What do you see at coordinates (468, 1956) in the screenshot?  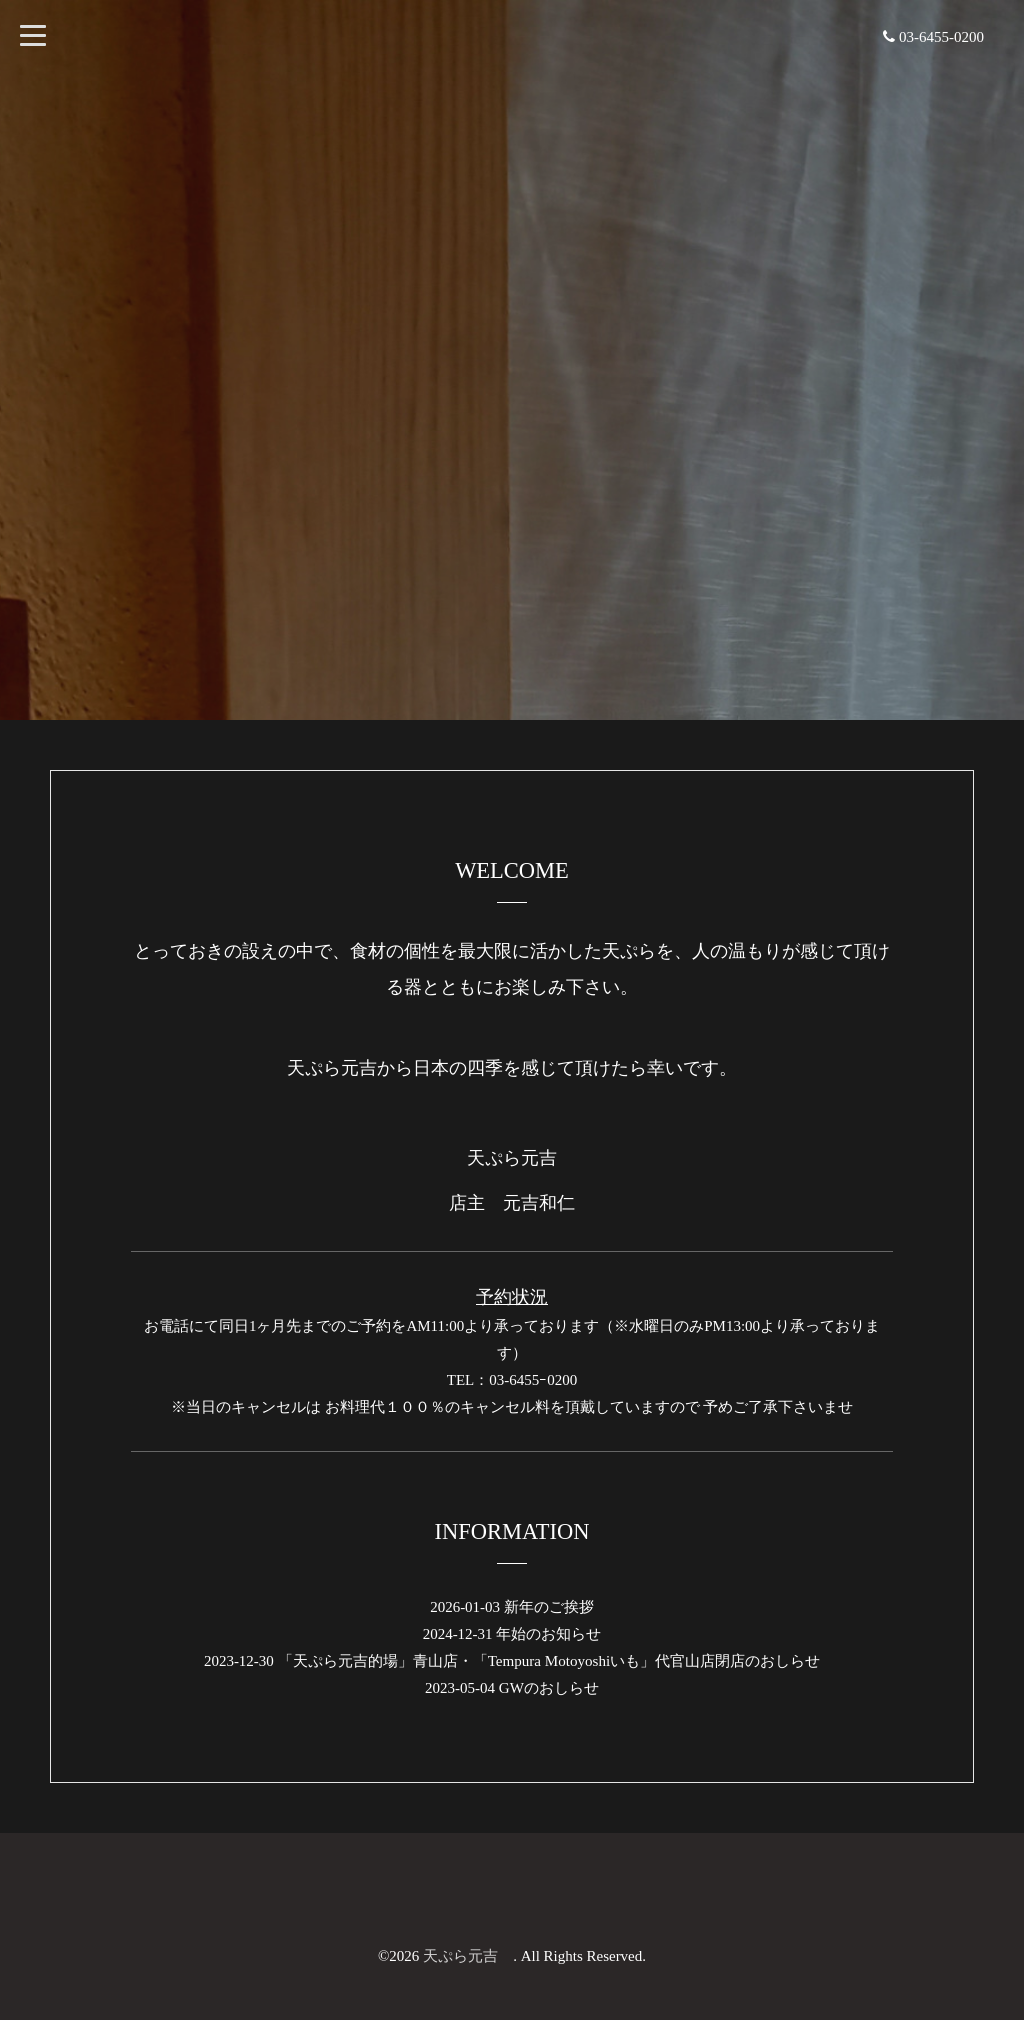 I see `天ぷら元吉` at bounding box center [468, 1956].